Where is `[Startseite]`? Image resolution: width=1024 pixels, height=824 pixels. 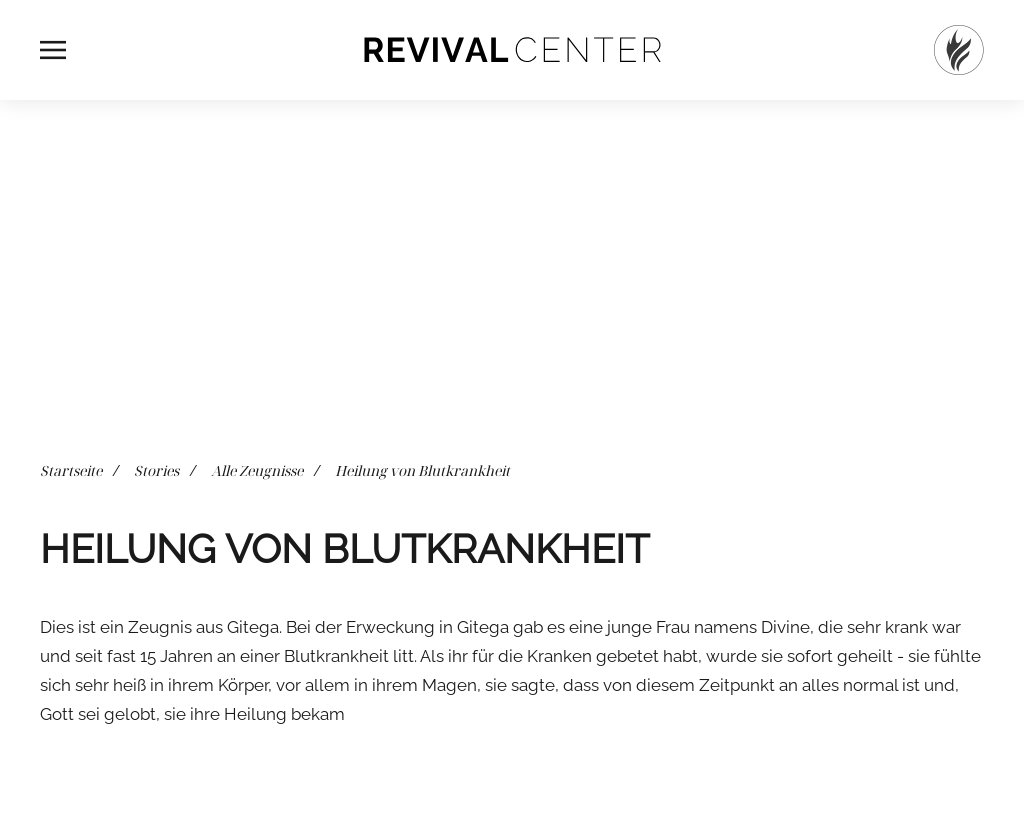
[Startseite] is located at coordinates (959, 50).